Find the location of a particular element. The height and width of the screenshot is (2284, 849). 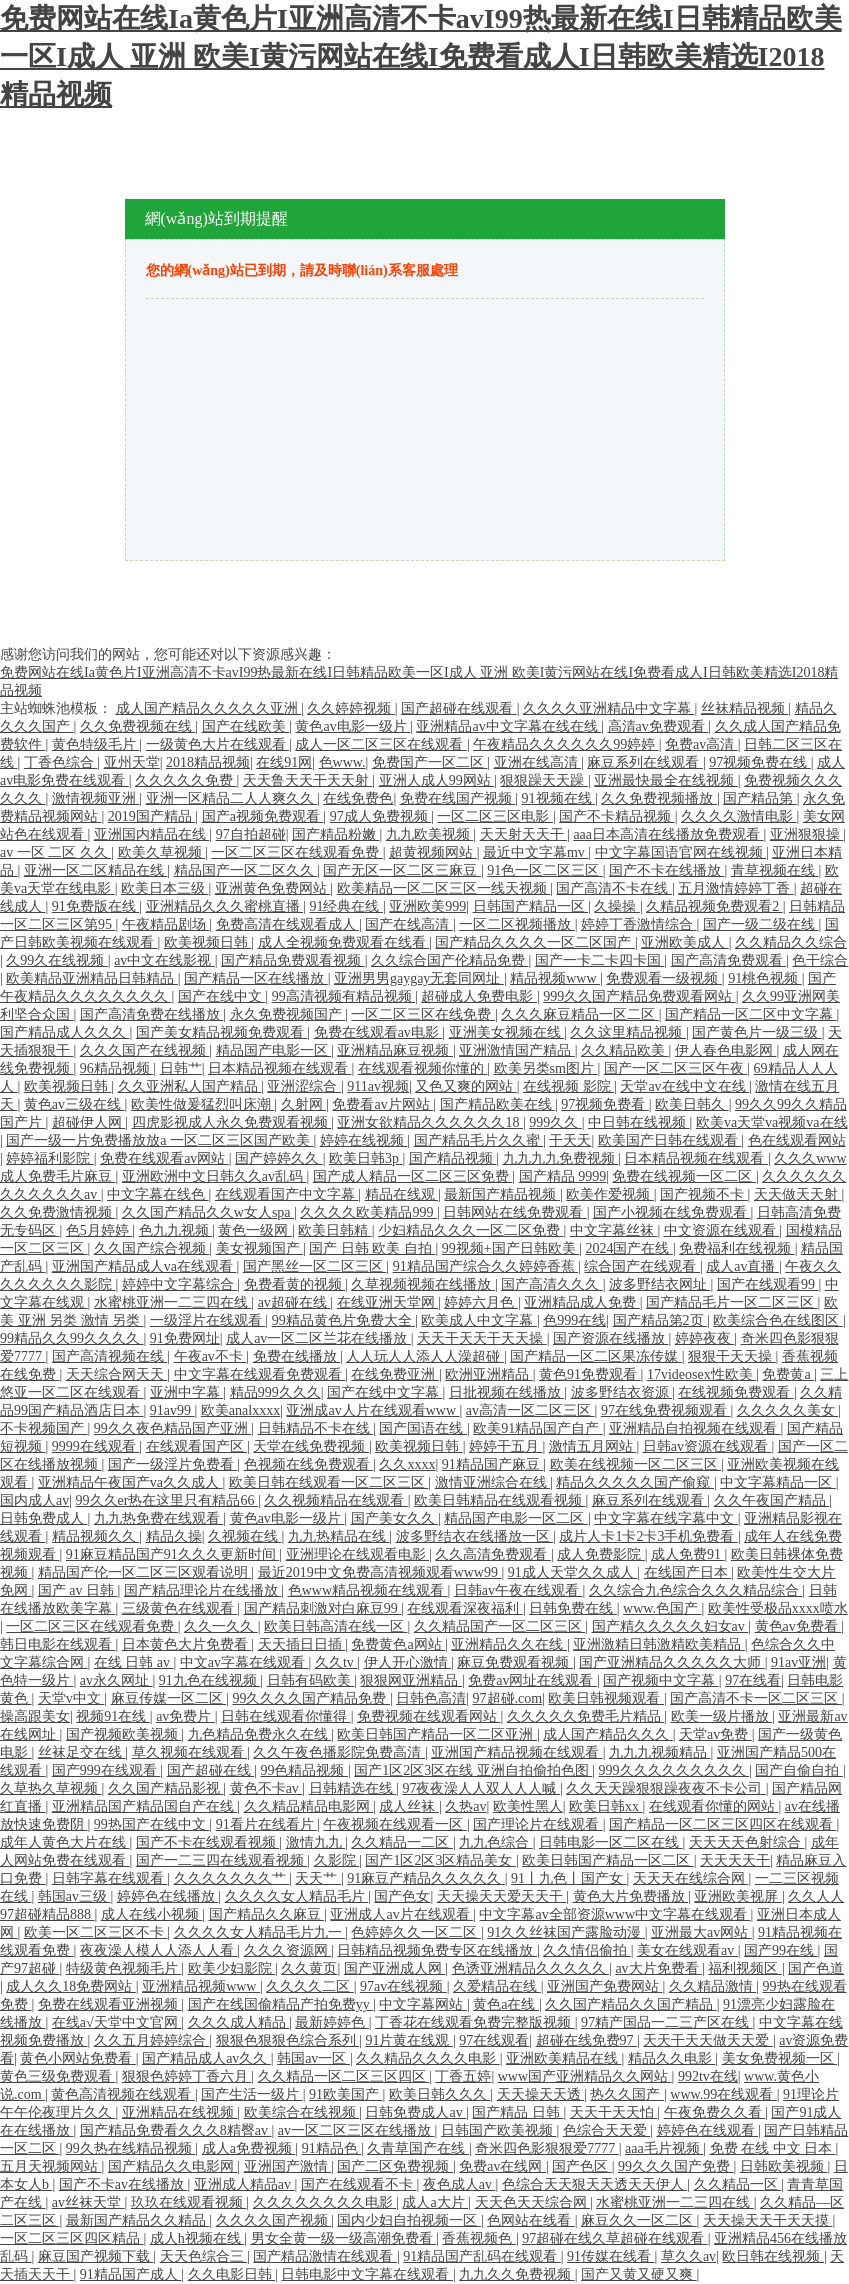

91看片在线看片 is located at coordinates (267, 1824).